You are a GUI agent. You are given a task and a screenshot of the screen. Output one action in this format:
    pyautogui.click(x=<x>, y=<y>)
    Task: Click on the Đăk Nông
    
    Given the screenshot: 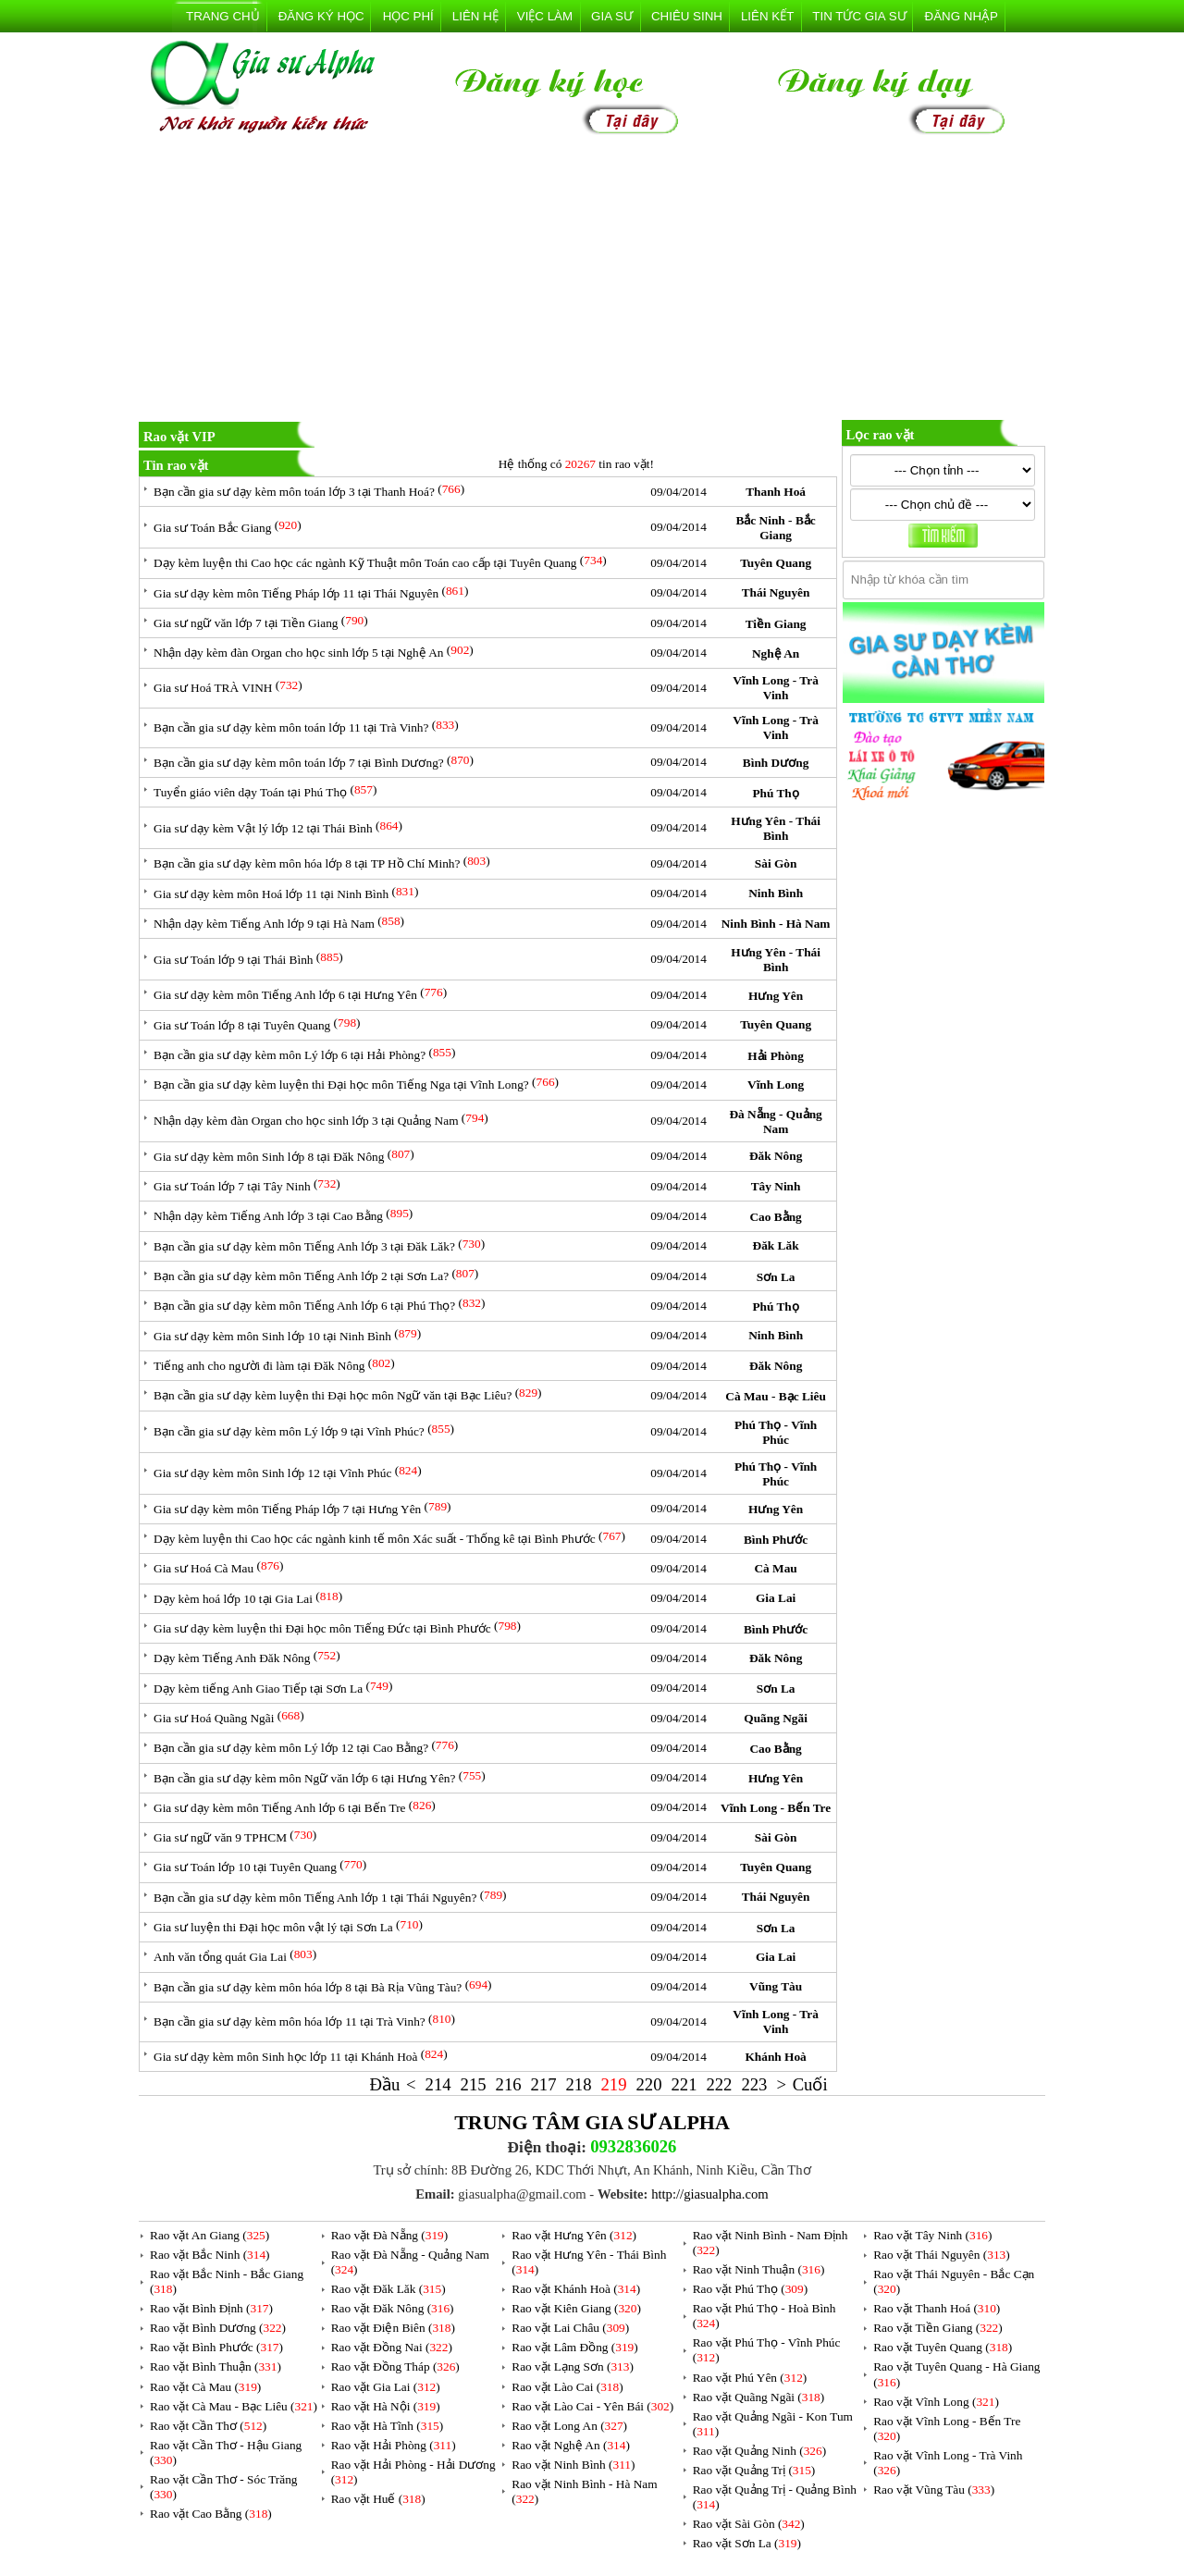 What is the action you would take?
    pyautogui.click(x=775, y=1156)
    